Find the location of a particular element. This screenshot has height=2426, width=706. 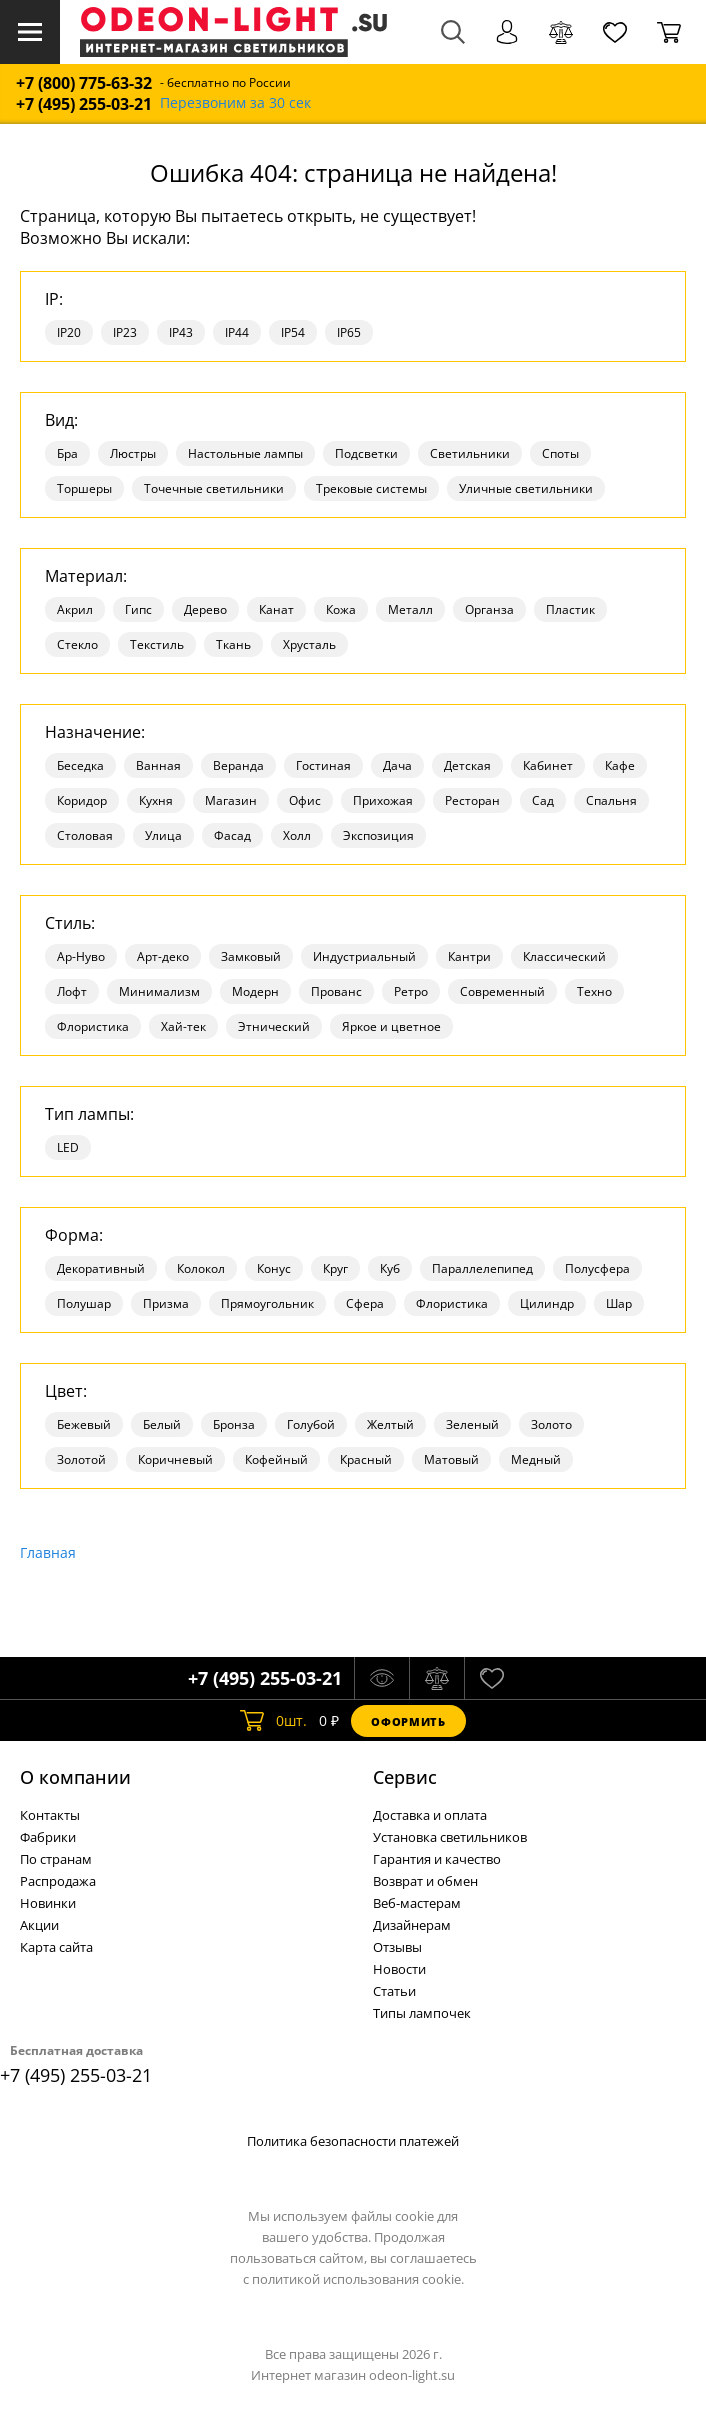

Яркое и цветное is located at coordinates (391, 1026).